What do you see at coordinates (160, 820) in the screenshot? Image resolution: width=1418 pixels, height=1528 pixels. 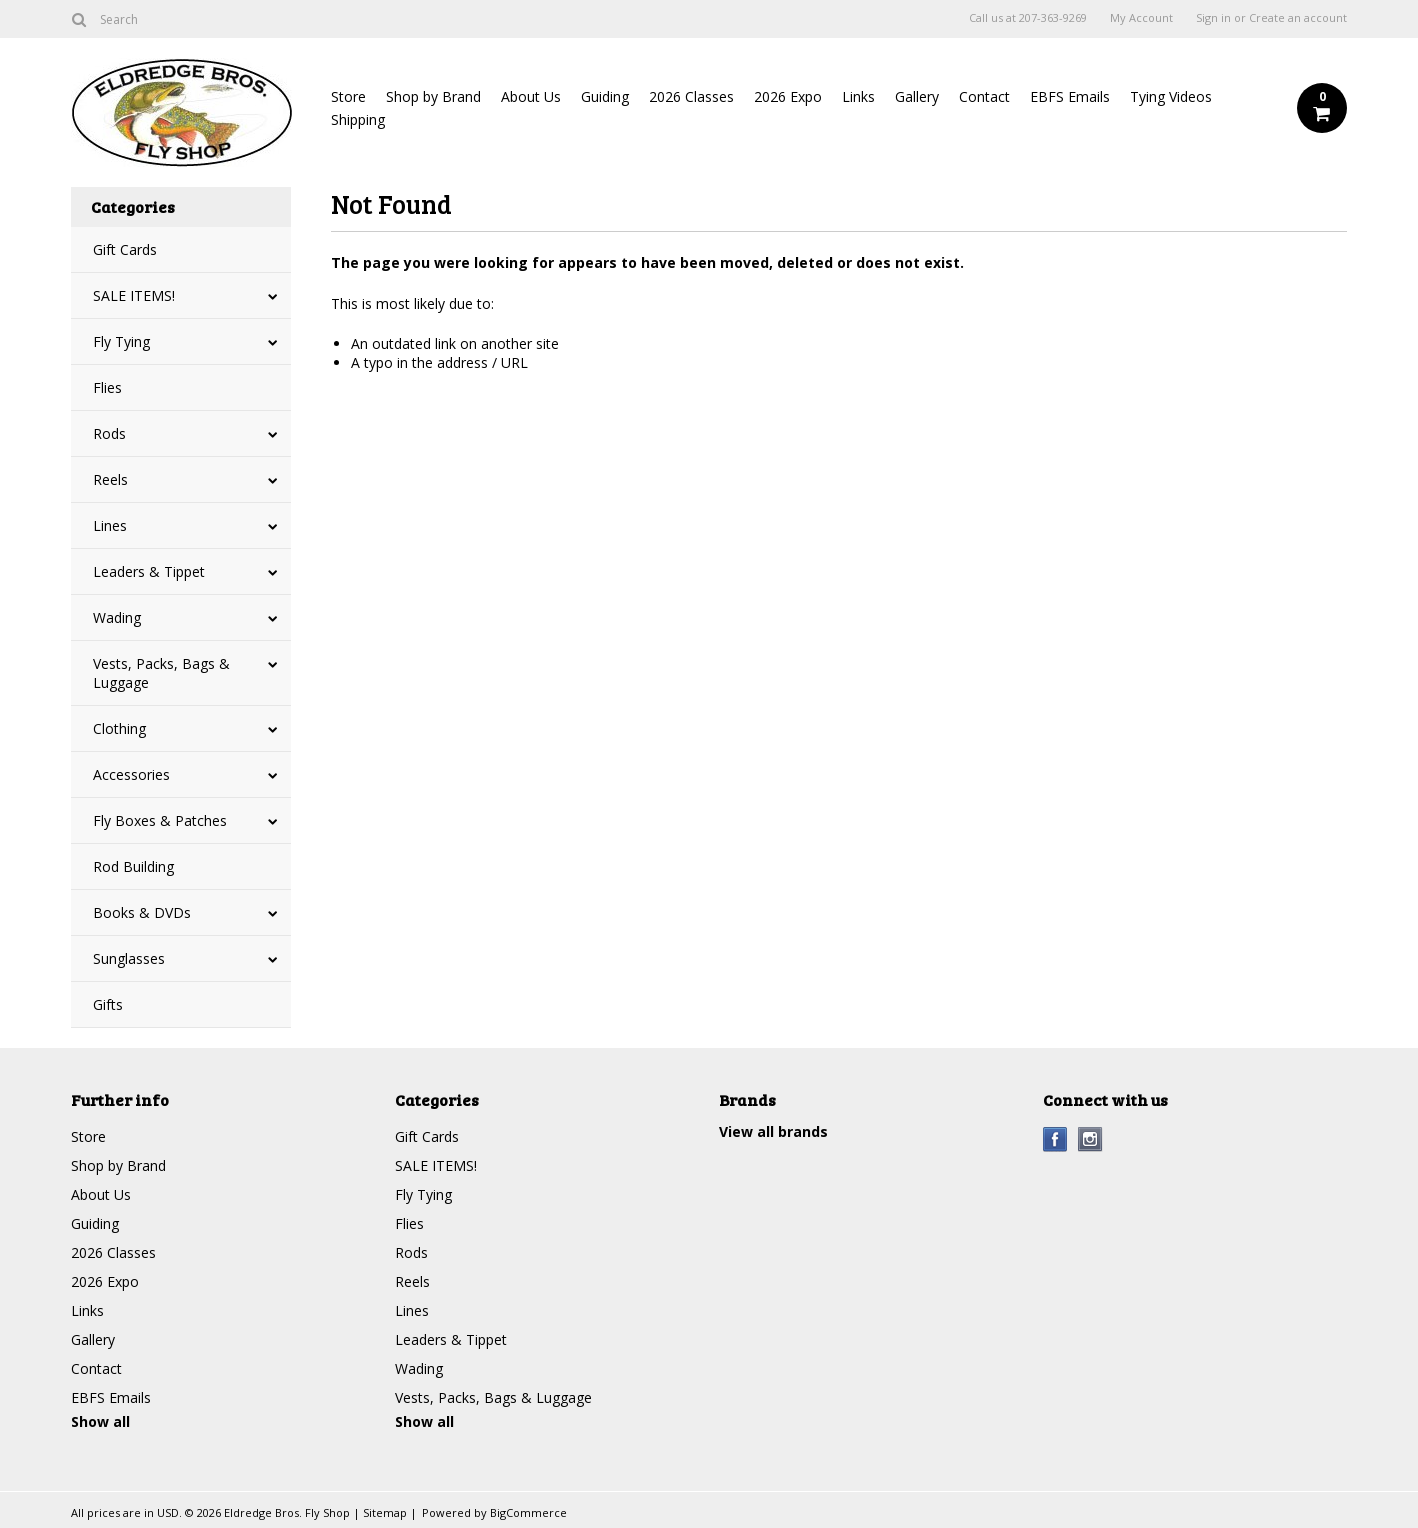 I see `Fly Boxes & Patches` at bounding box center [160, 820].